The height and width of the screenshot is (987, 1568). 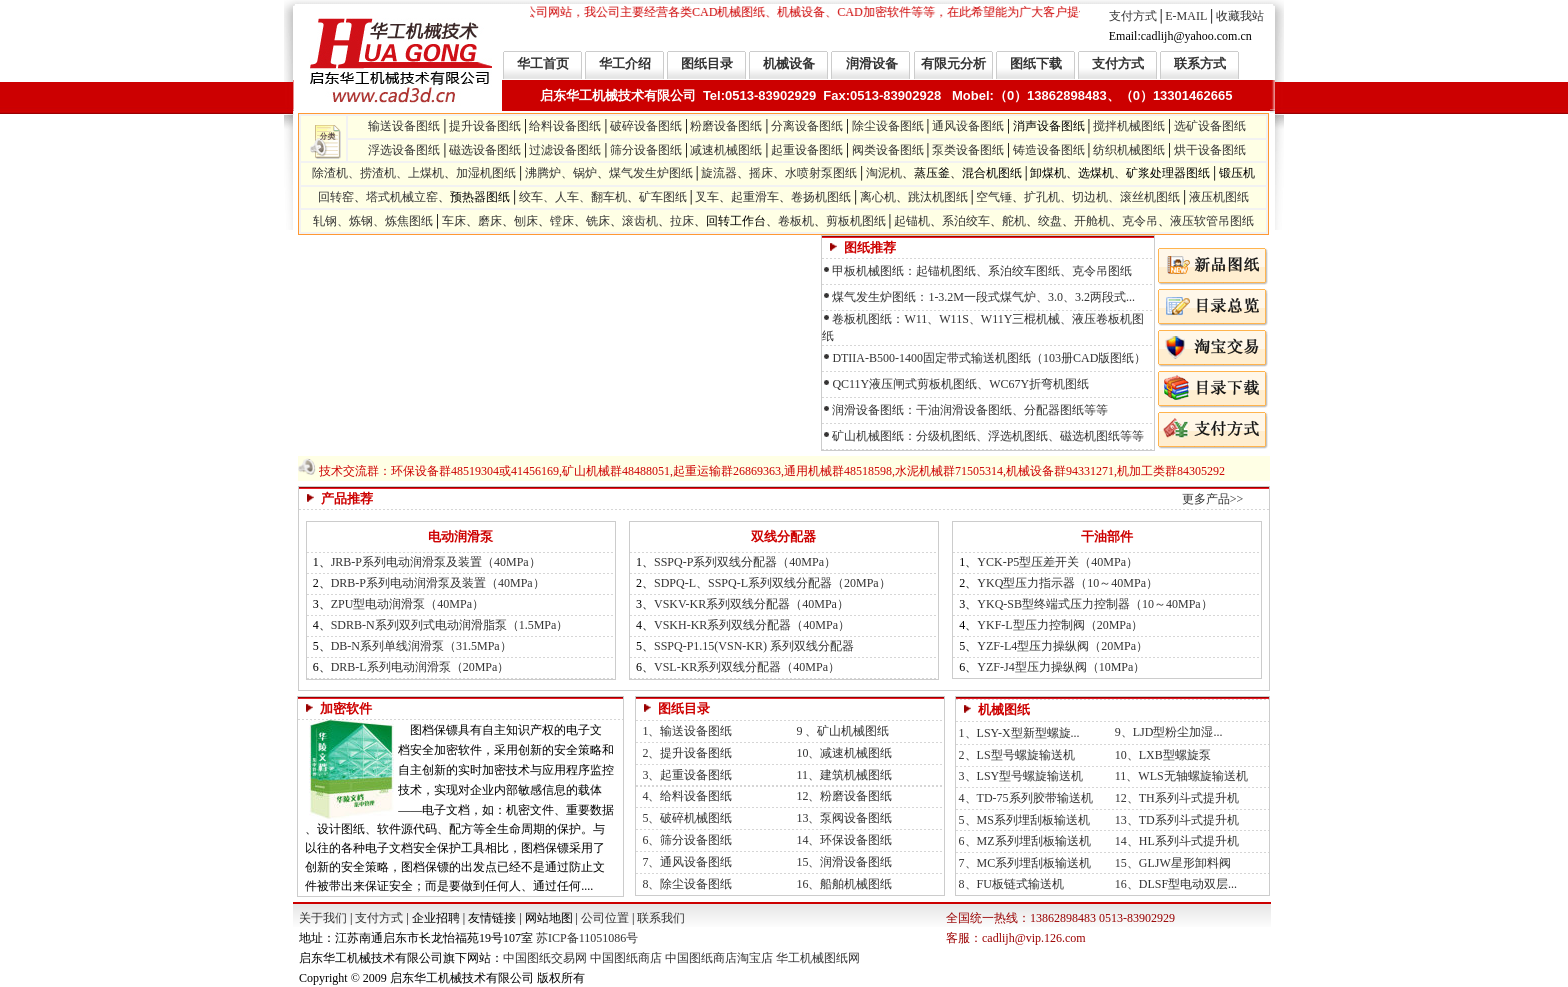 I want to click on 图纸下载, so click(x=1036, y=63).